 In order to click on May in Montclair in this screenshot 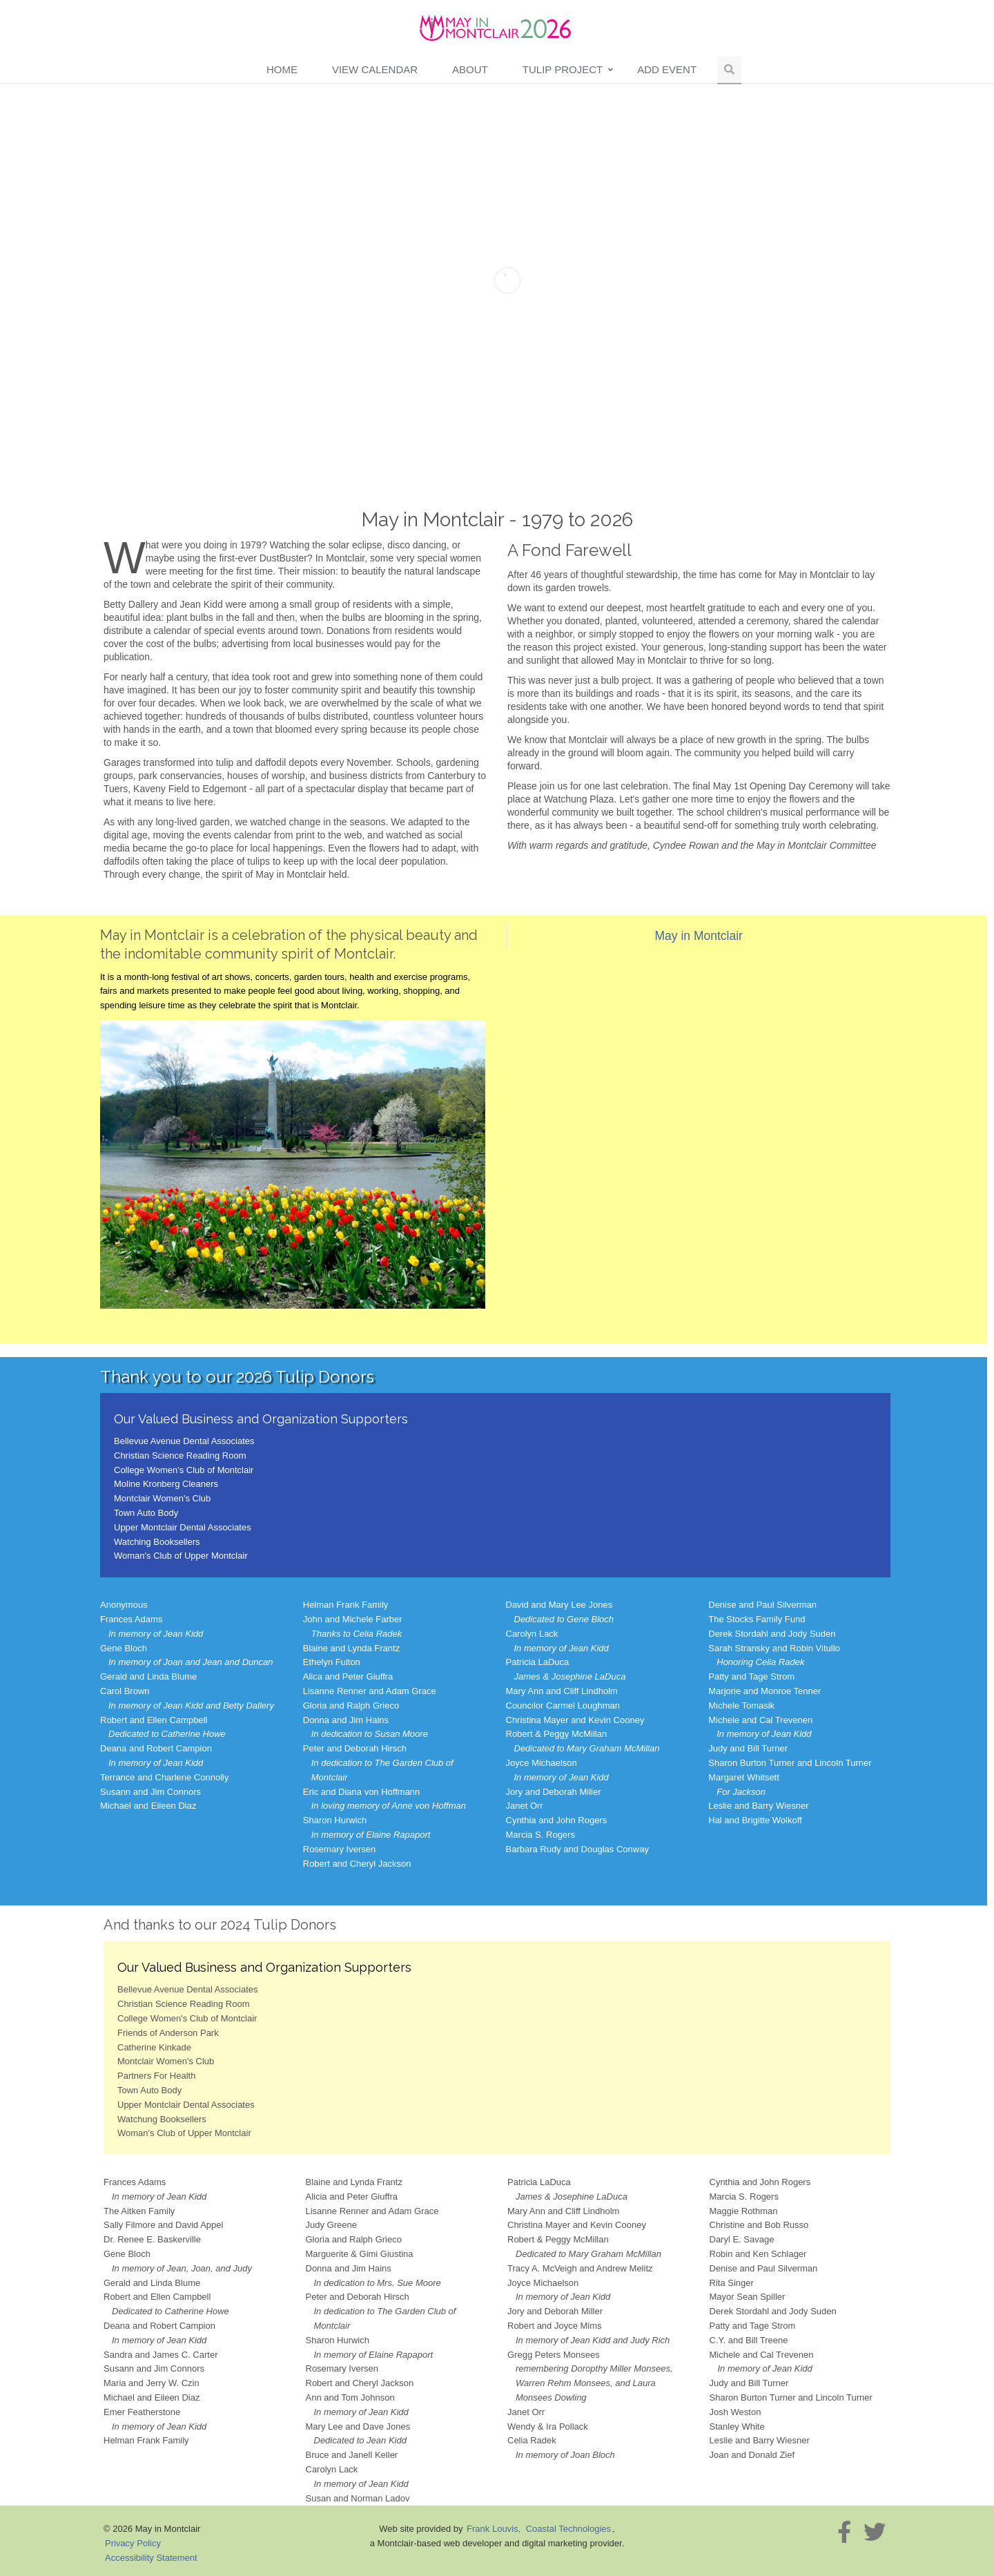, I will do `click(699, 936)`.